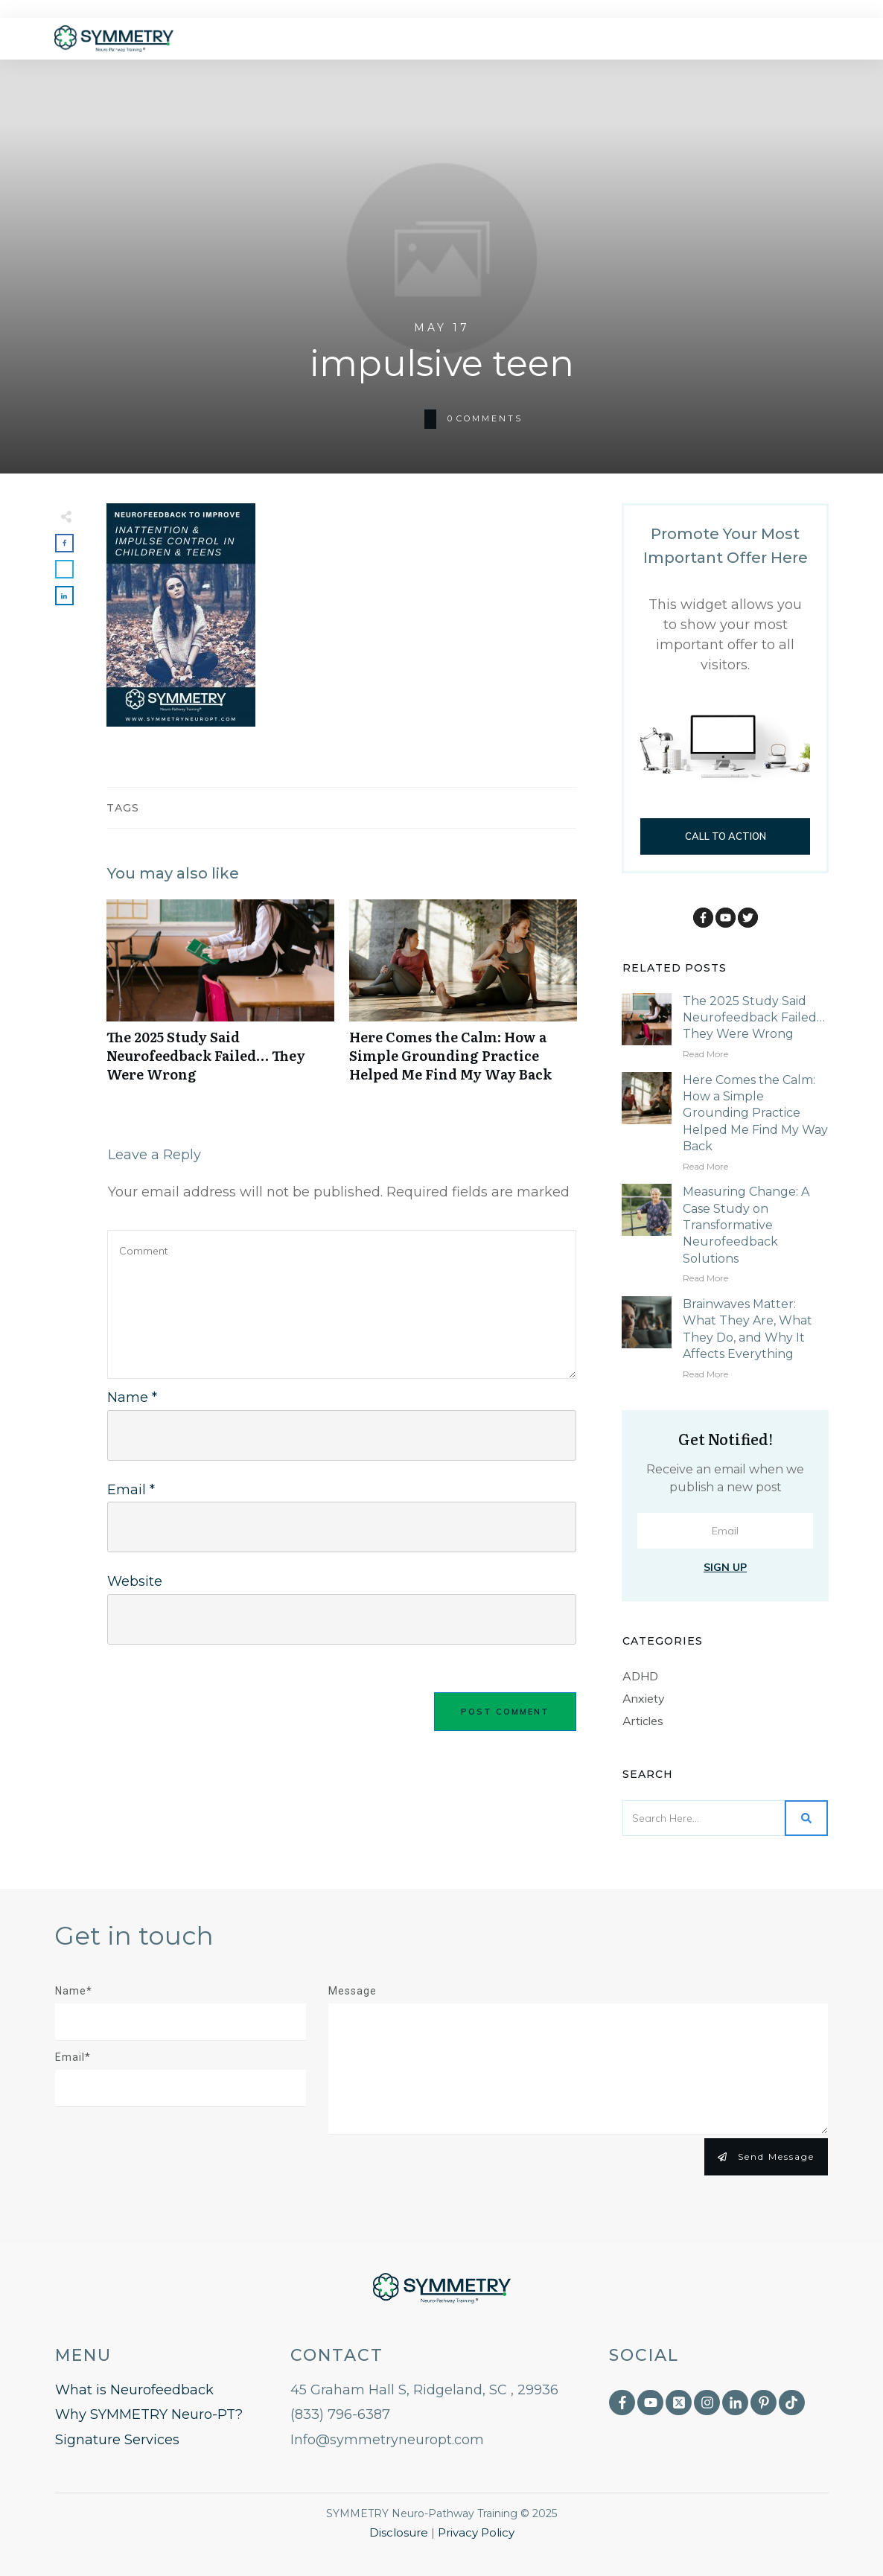 This screenshot has width=883, height=2576. Describe the element at coordinates (134, 1581) in the screenshot. I see `Website` at that location.